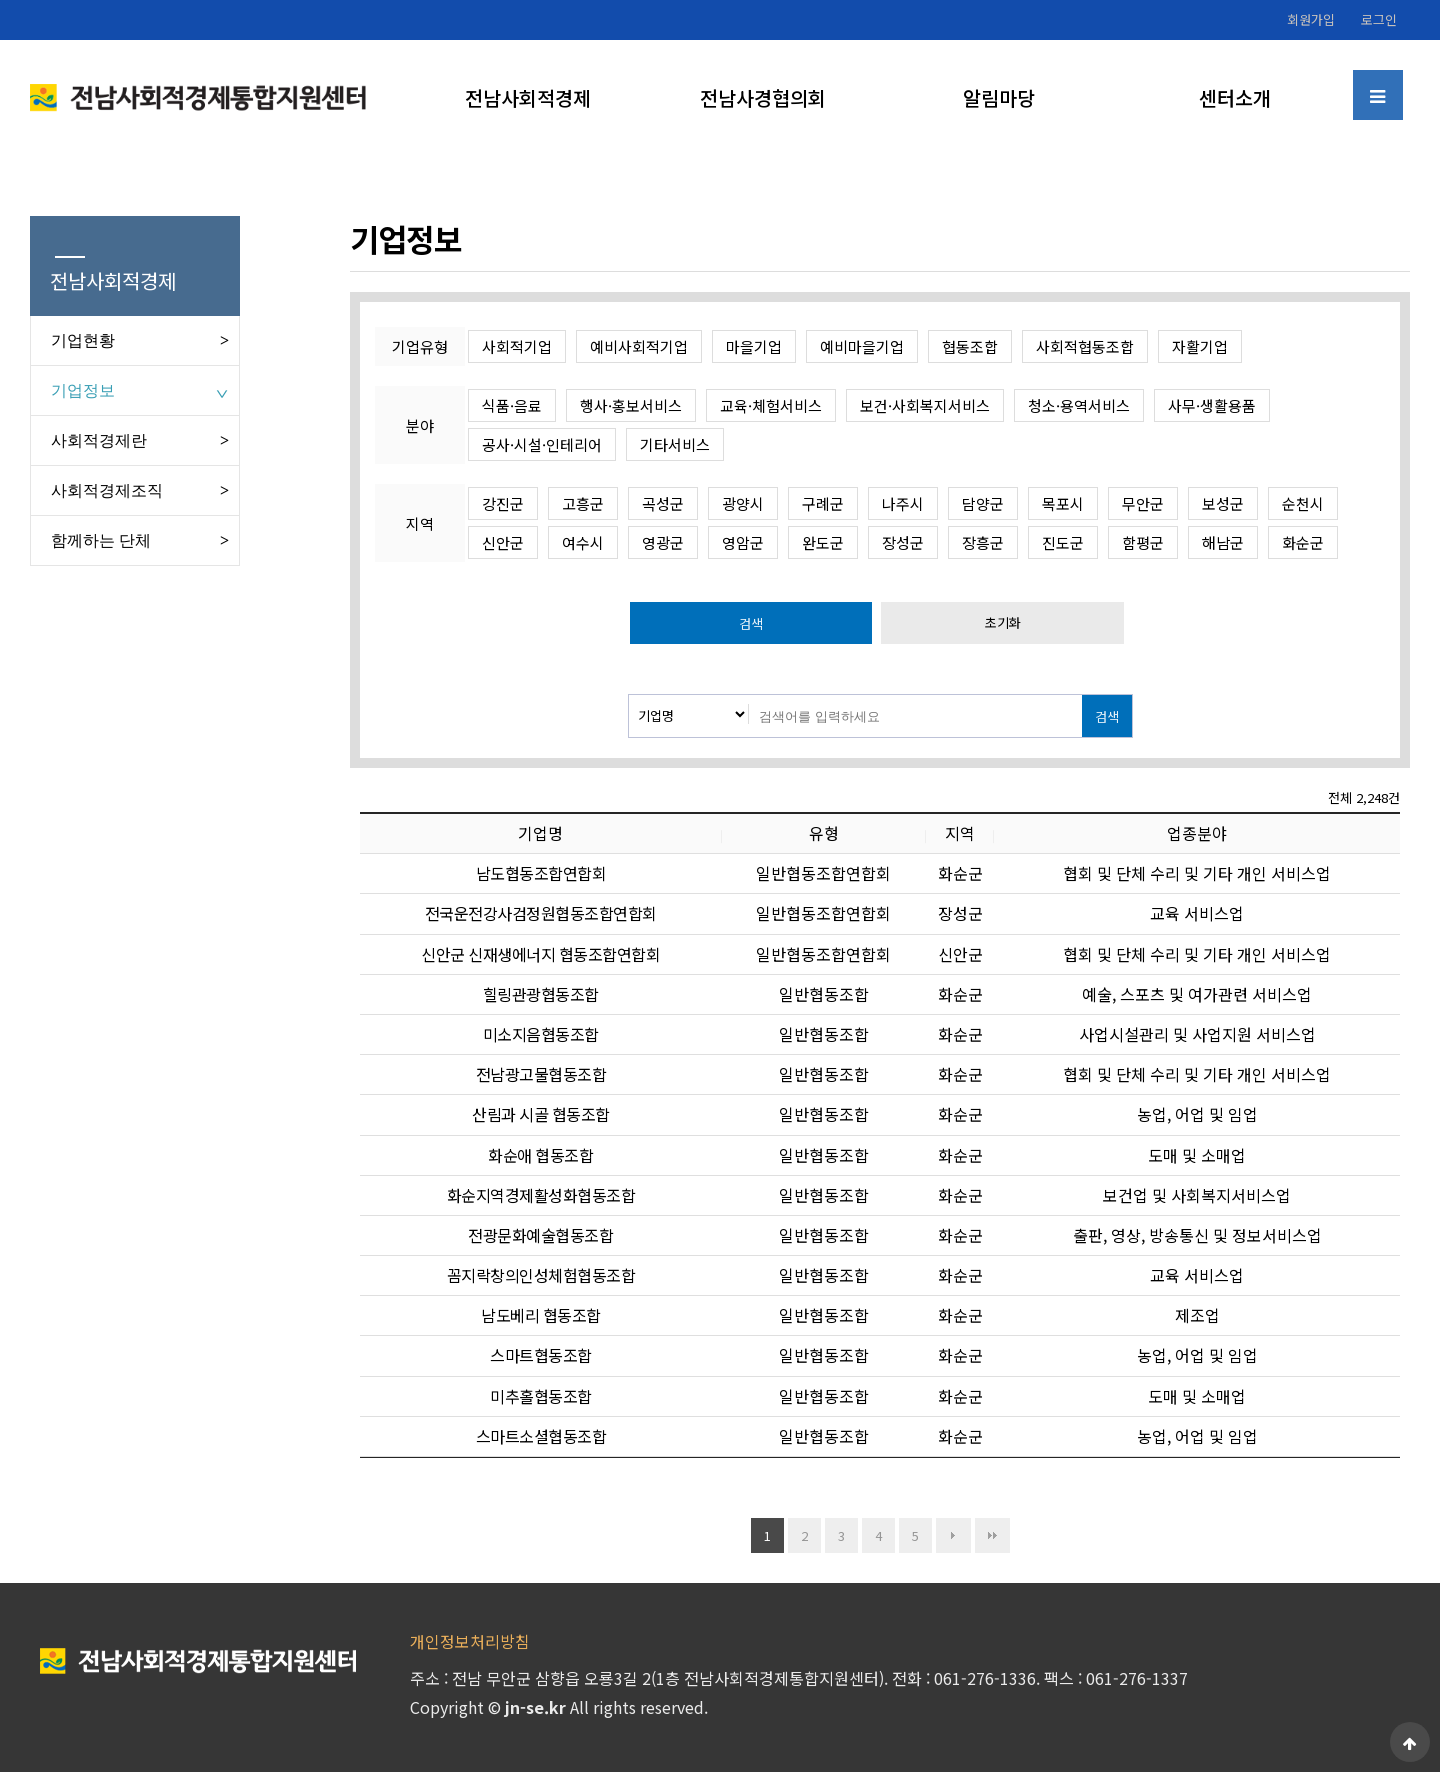  I want to click on 완도군, so click(823, 542).